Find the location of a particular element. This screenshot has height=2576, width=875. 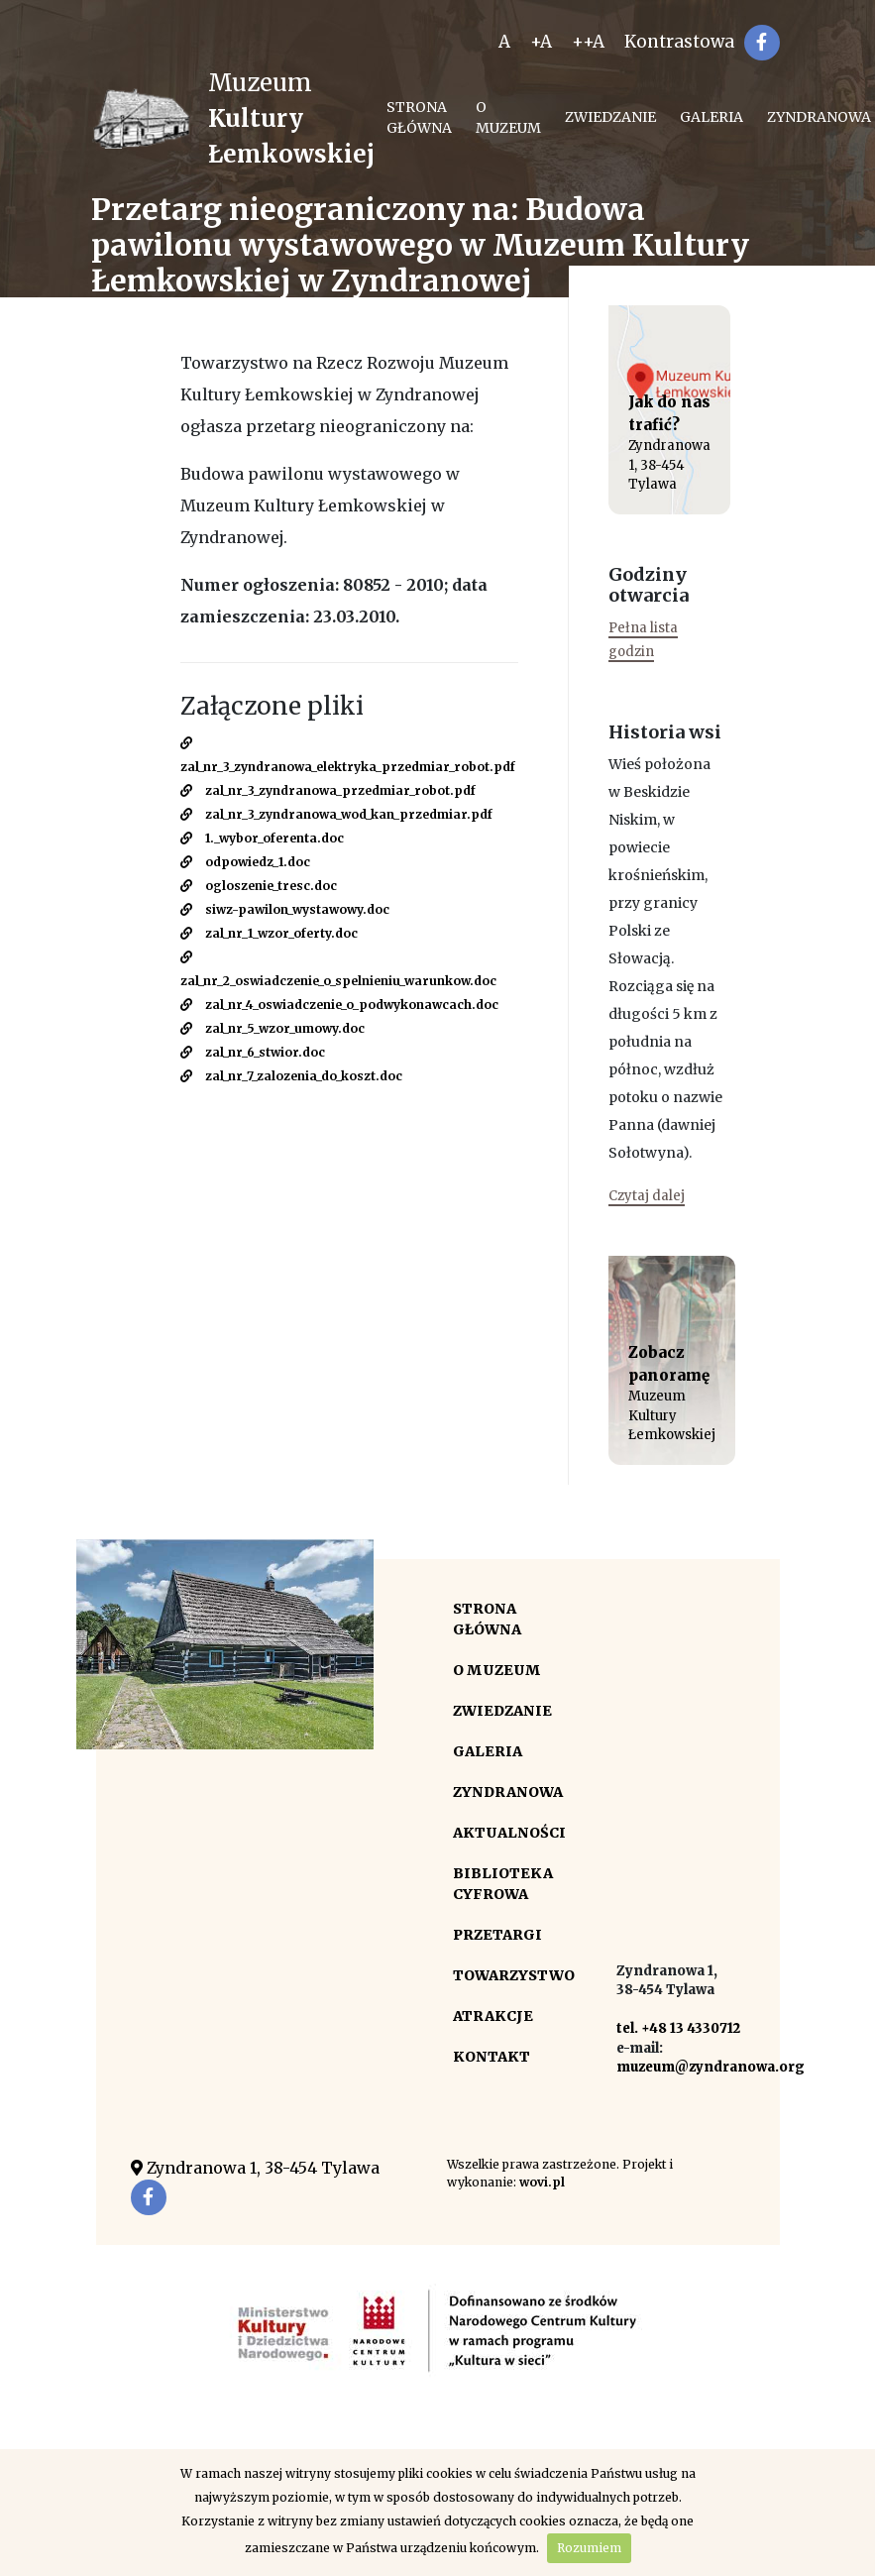

ogloszenie_tresc.doc is located at coordinates (258, 885).